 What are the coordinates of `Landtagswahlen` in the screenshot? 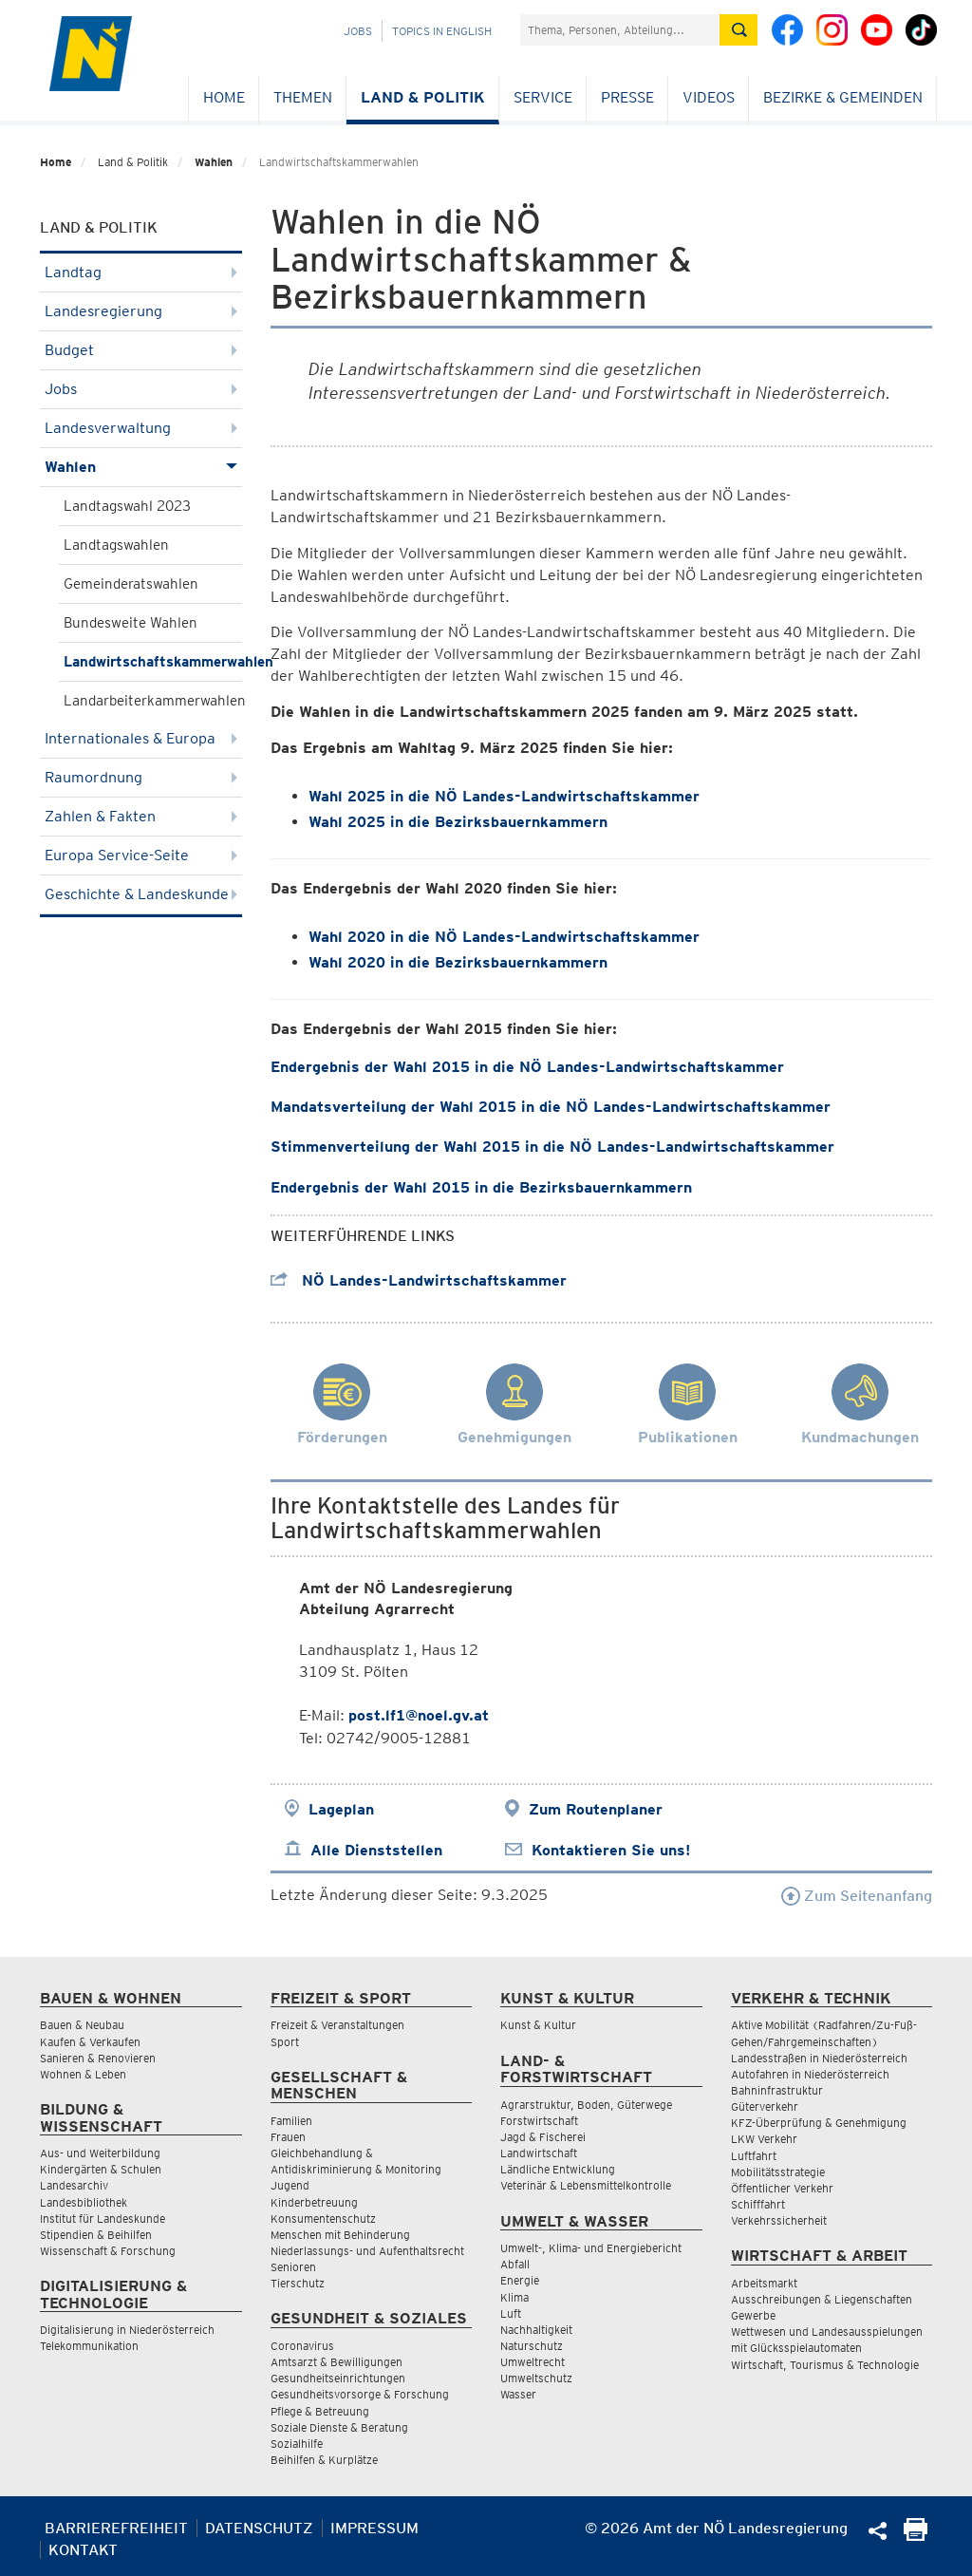 It's located at (116, 545).